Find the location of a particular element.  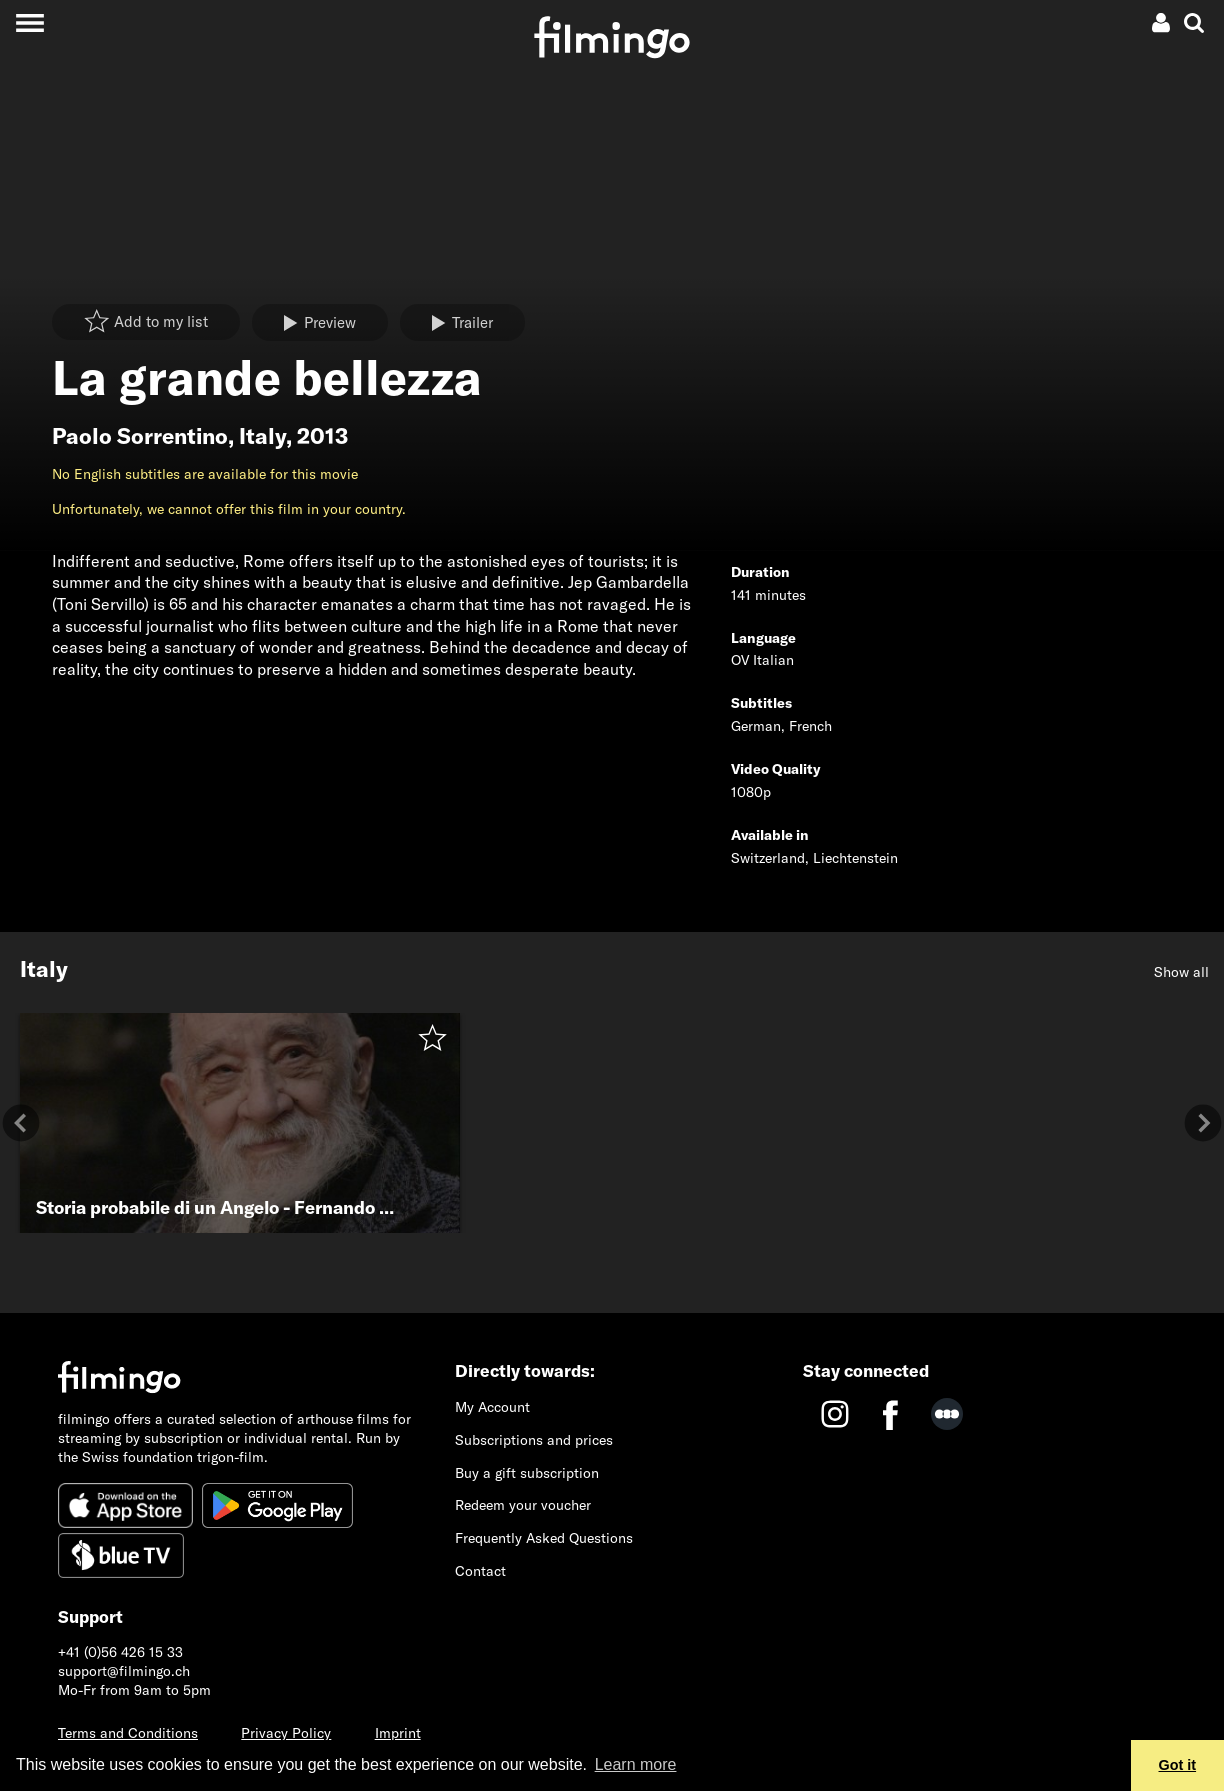

Contact is located at coordinates (480, 1571).